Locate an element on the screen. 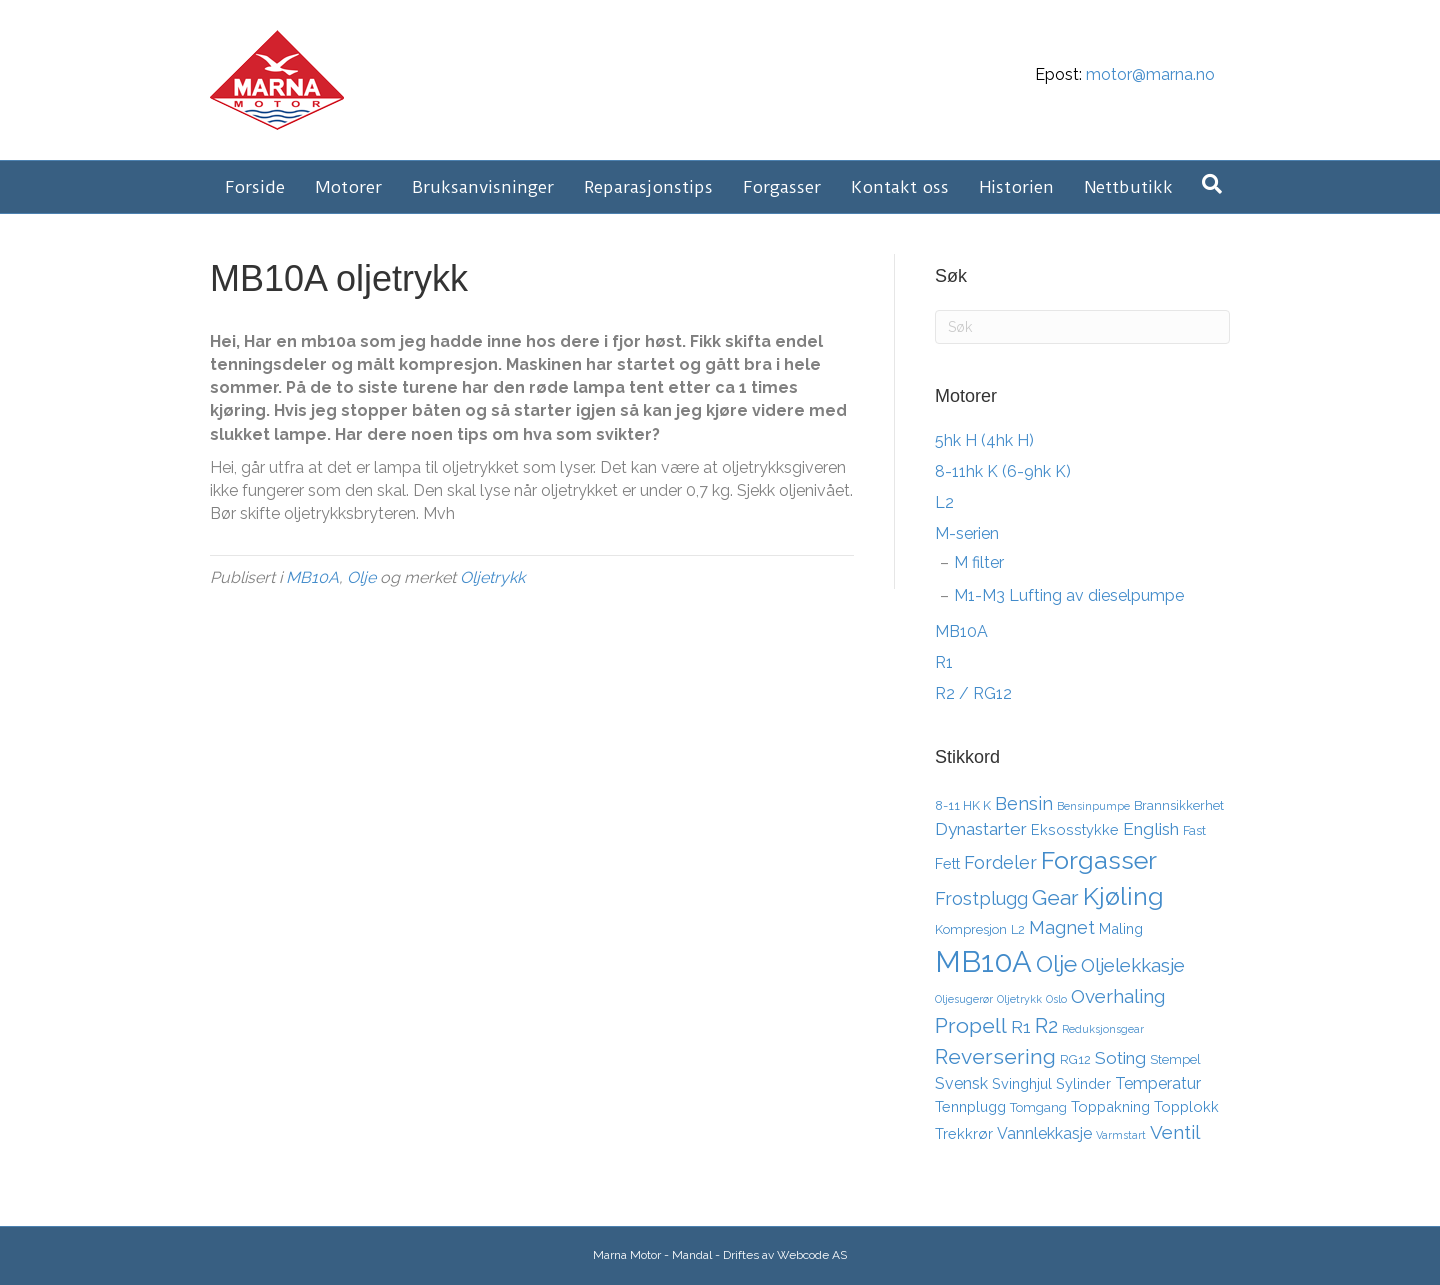 This screenshot has height=1285, width=1440. Historien is located at coordinates (1016, 187).